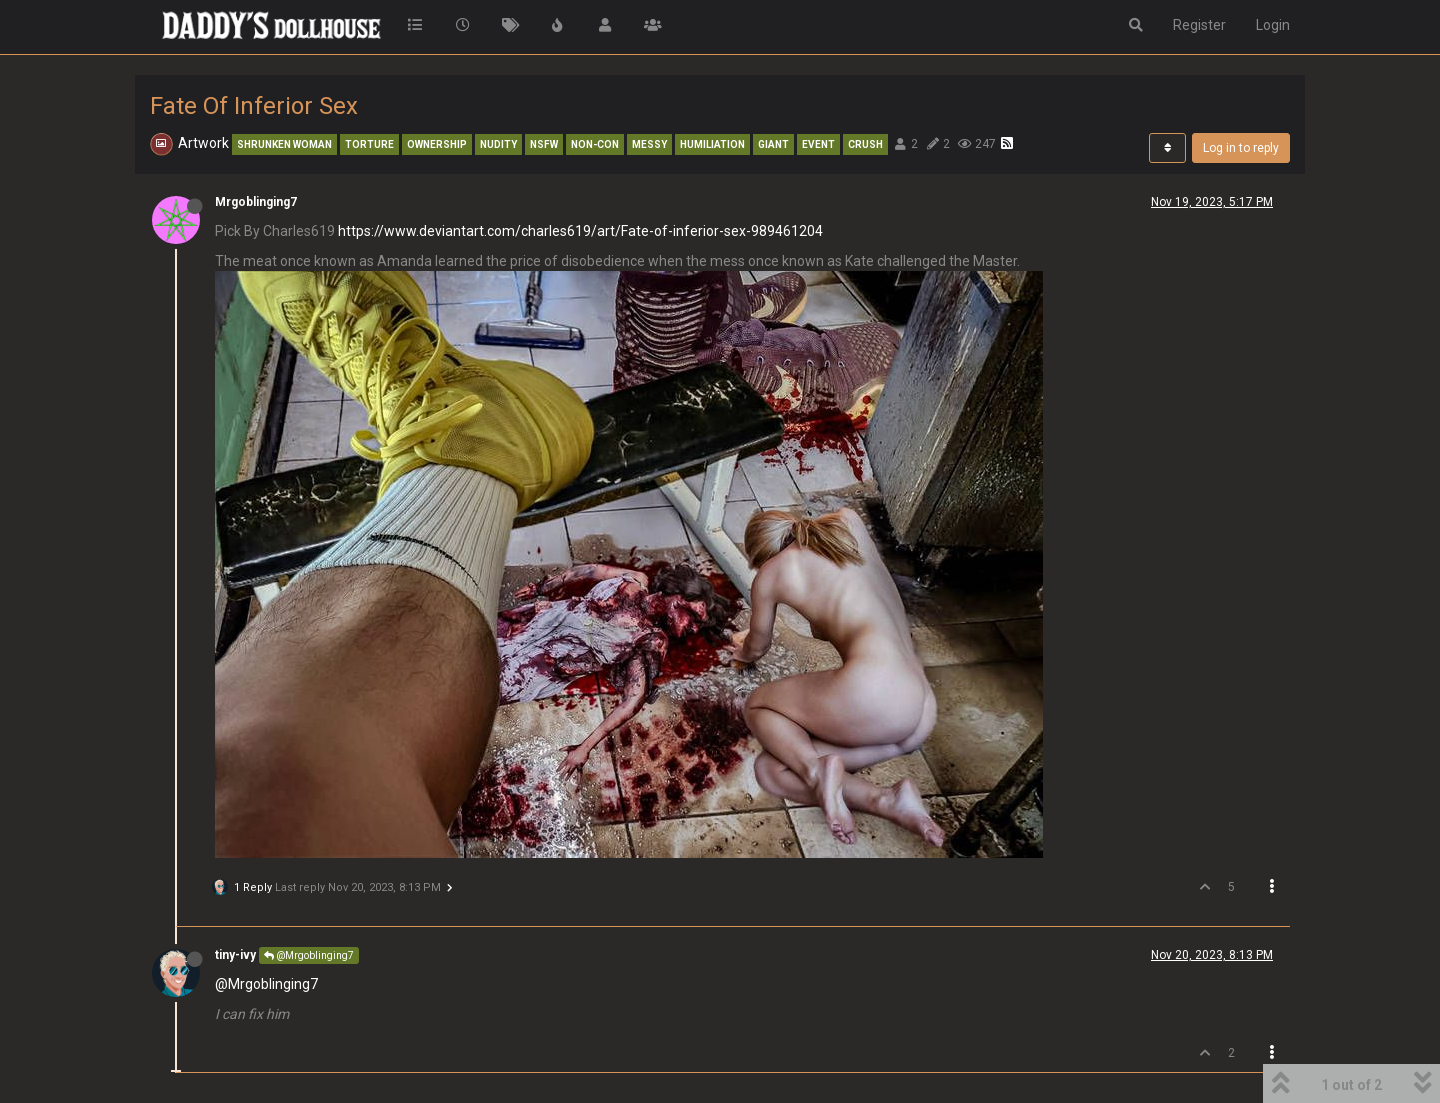  What do you see at coordinates (580, 231) in the screenshot?
I see `https://www.deviantart.com/charles619/art/Fate-of-inferior-sex-989461204` at bounding box center [580, 231].